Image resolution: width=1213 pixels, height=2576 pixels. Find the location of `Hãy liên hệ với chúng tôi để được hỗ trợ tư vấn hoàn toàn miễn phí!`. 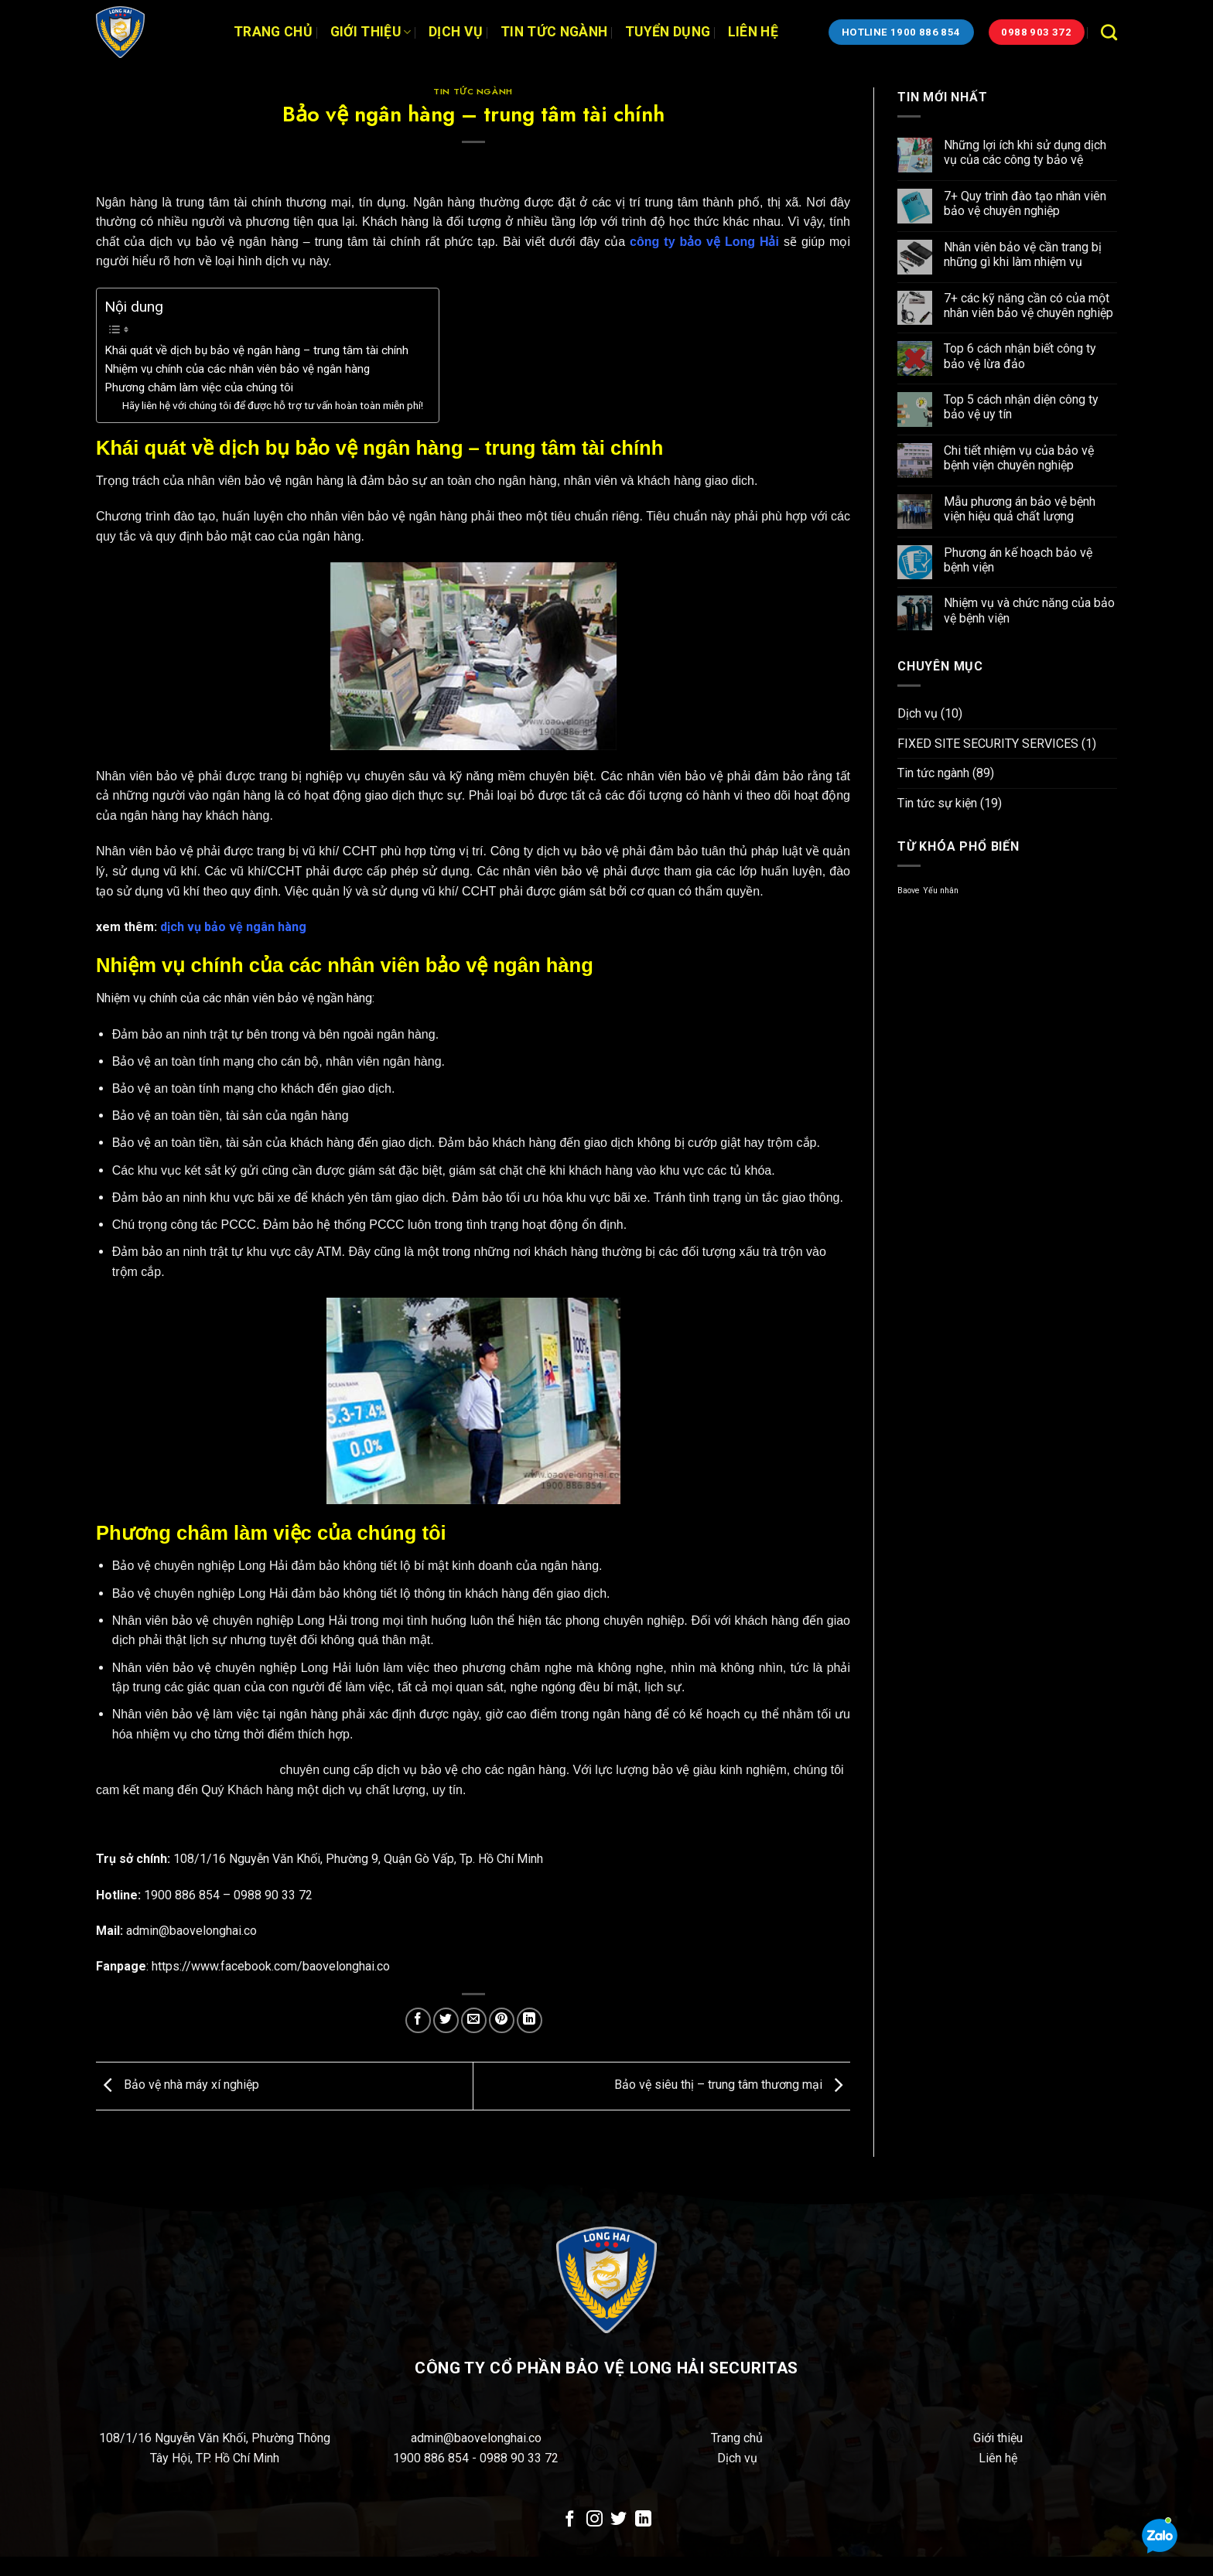

Hãy liên hệ với chúng tôi để được hỗ trợ tư vấn hoàn toàn miễn phí! is located at coordinates (272, 405).